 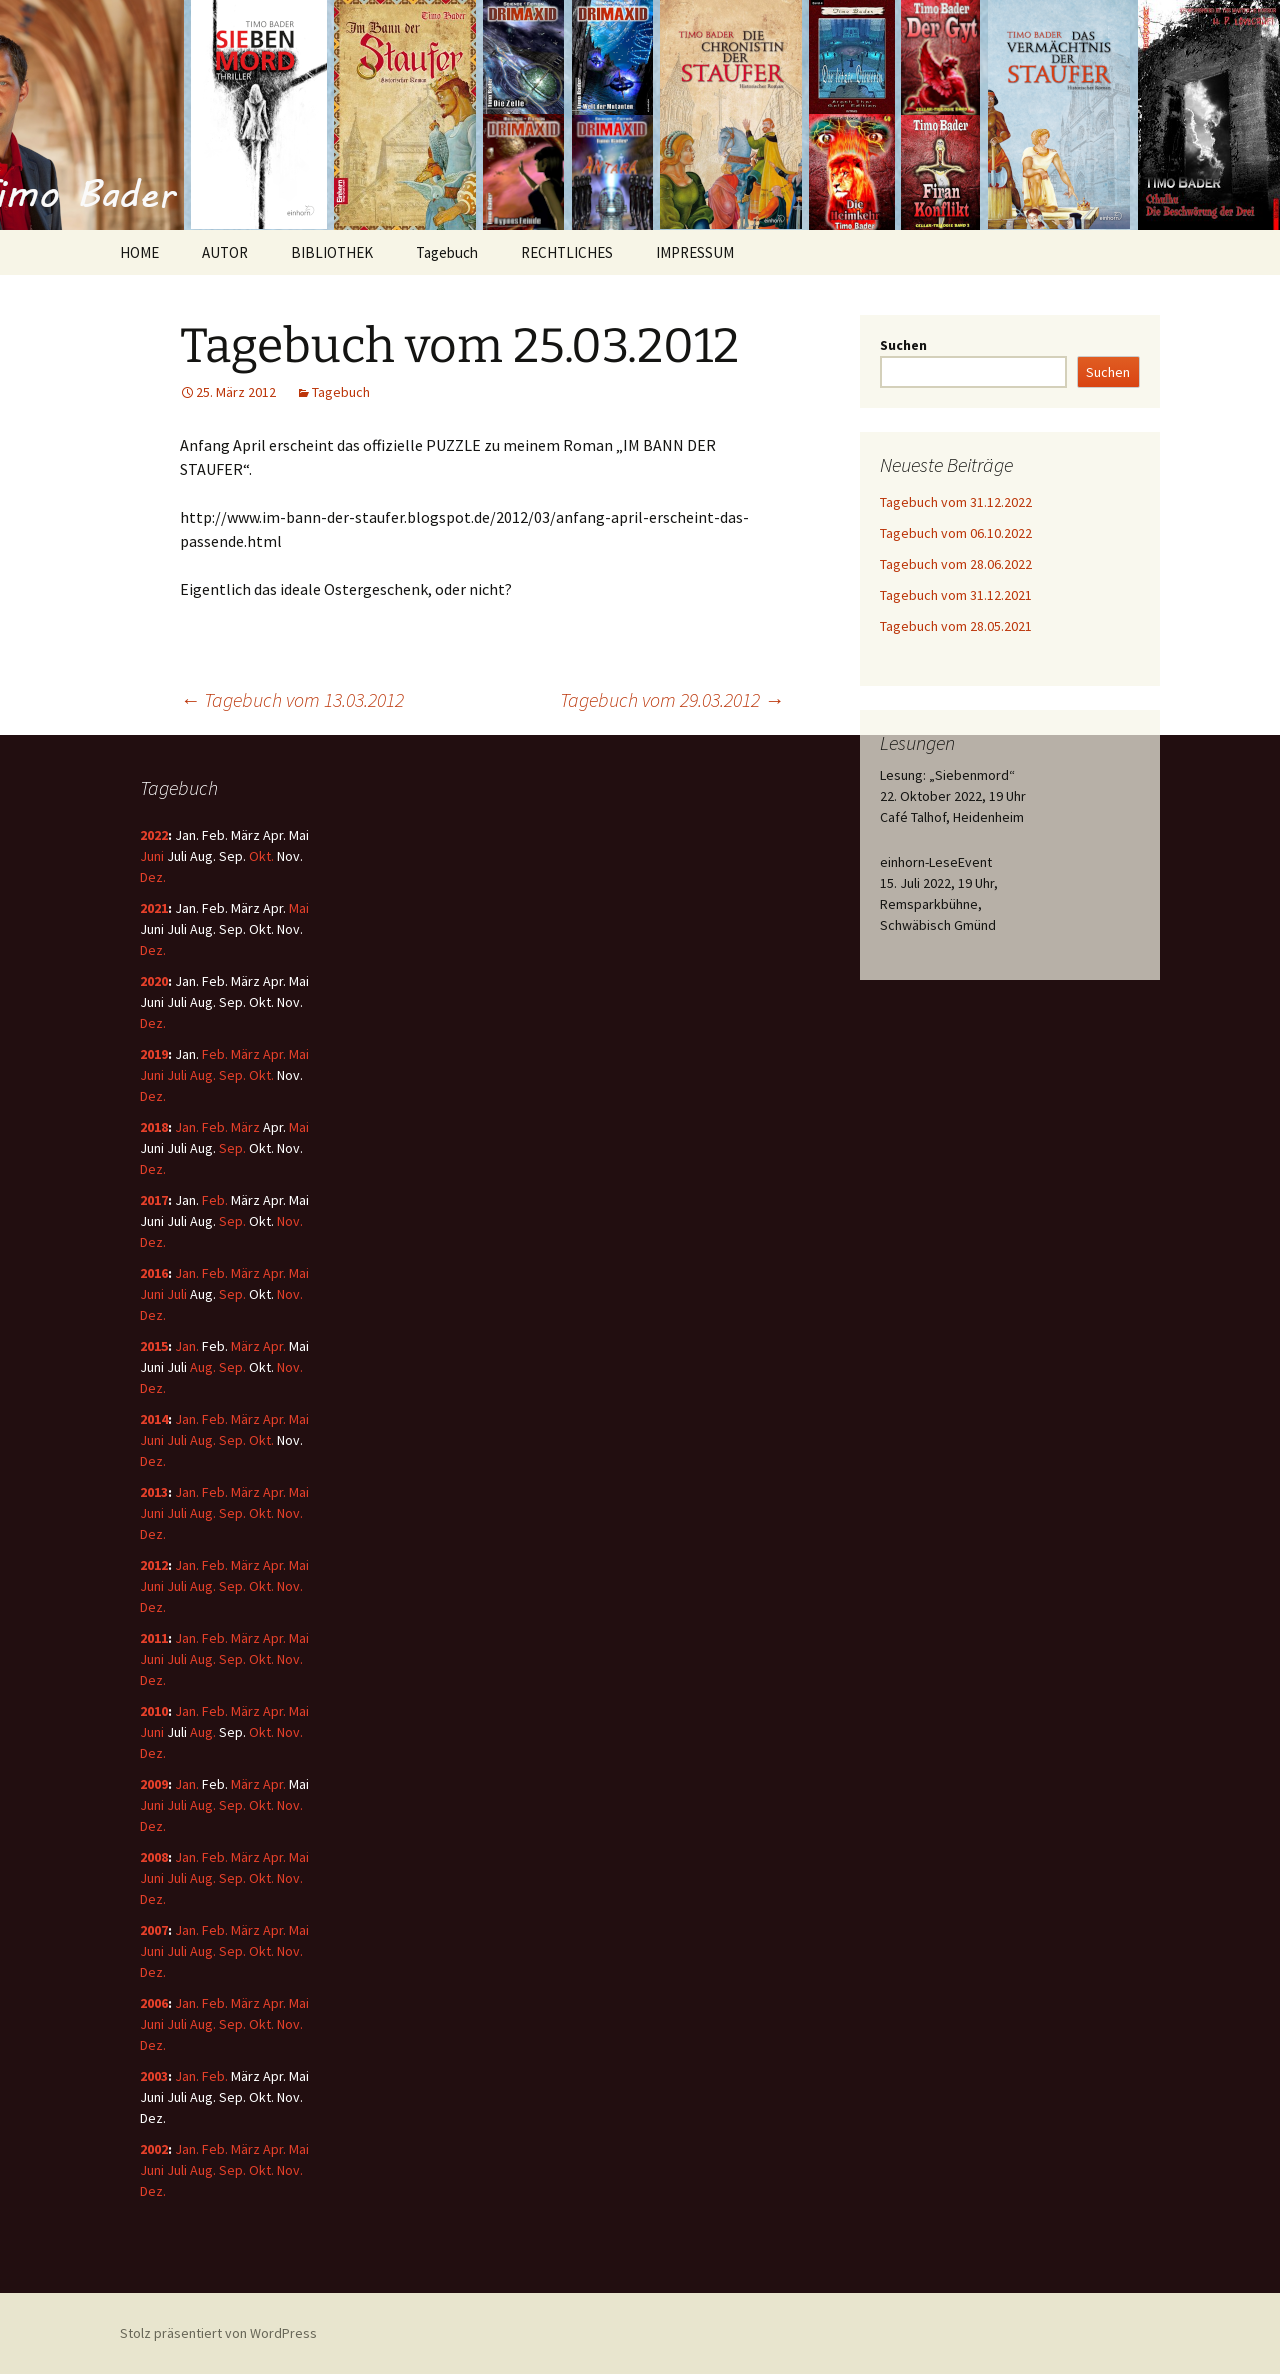 What do you see at coordinates (332, 252) in the screenshot?
I see `BIBLIOTHEK` at bounding box center [332, 252].